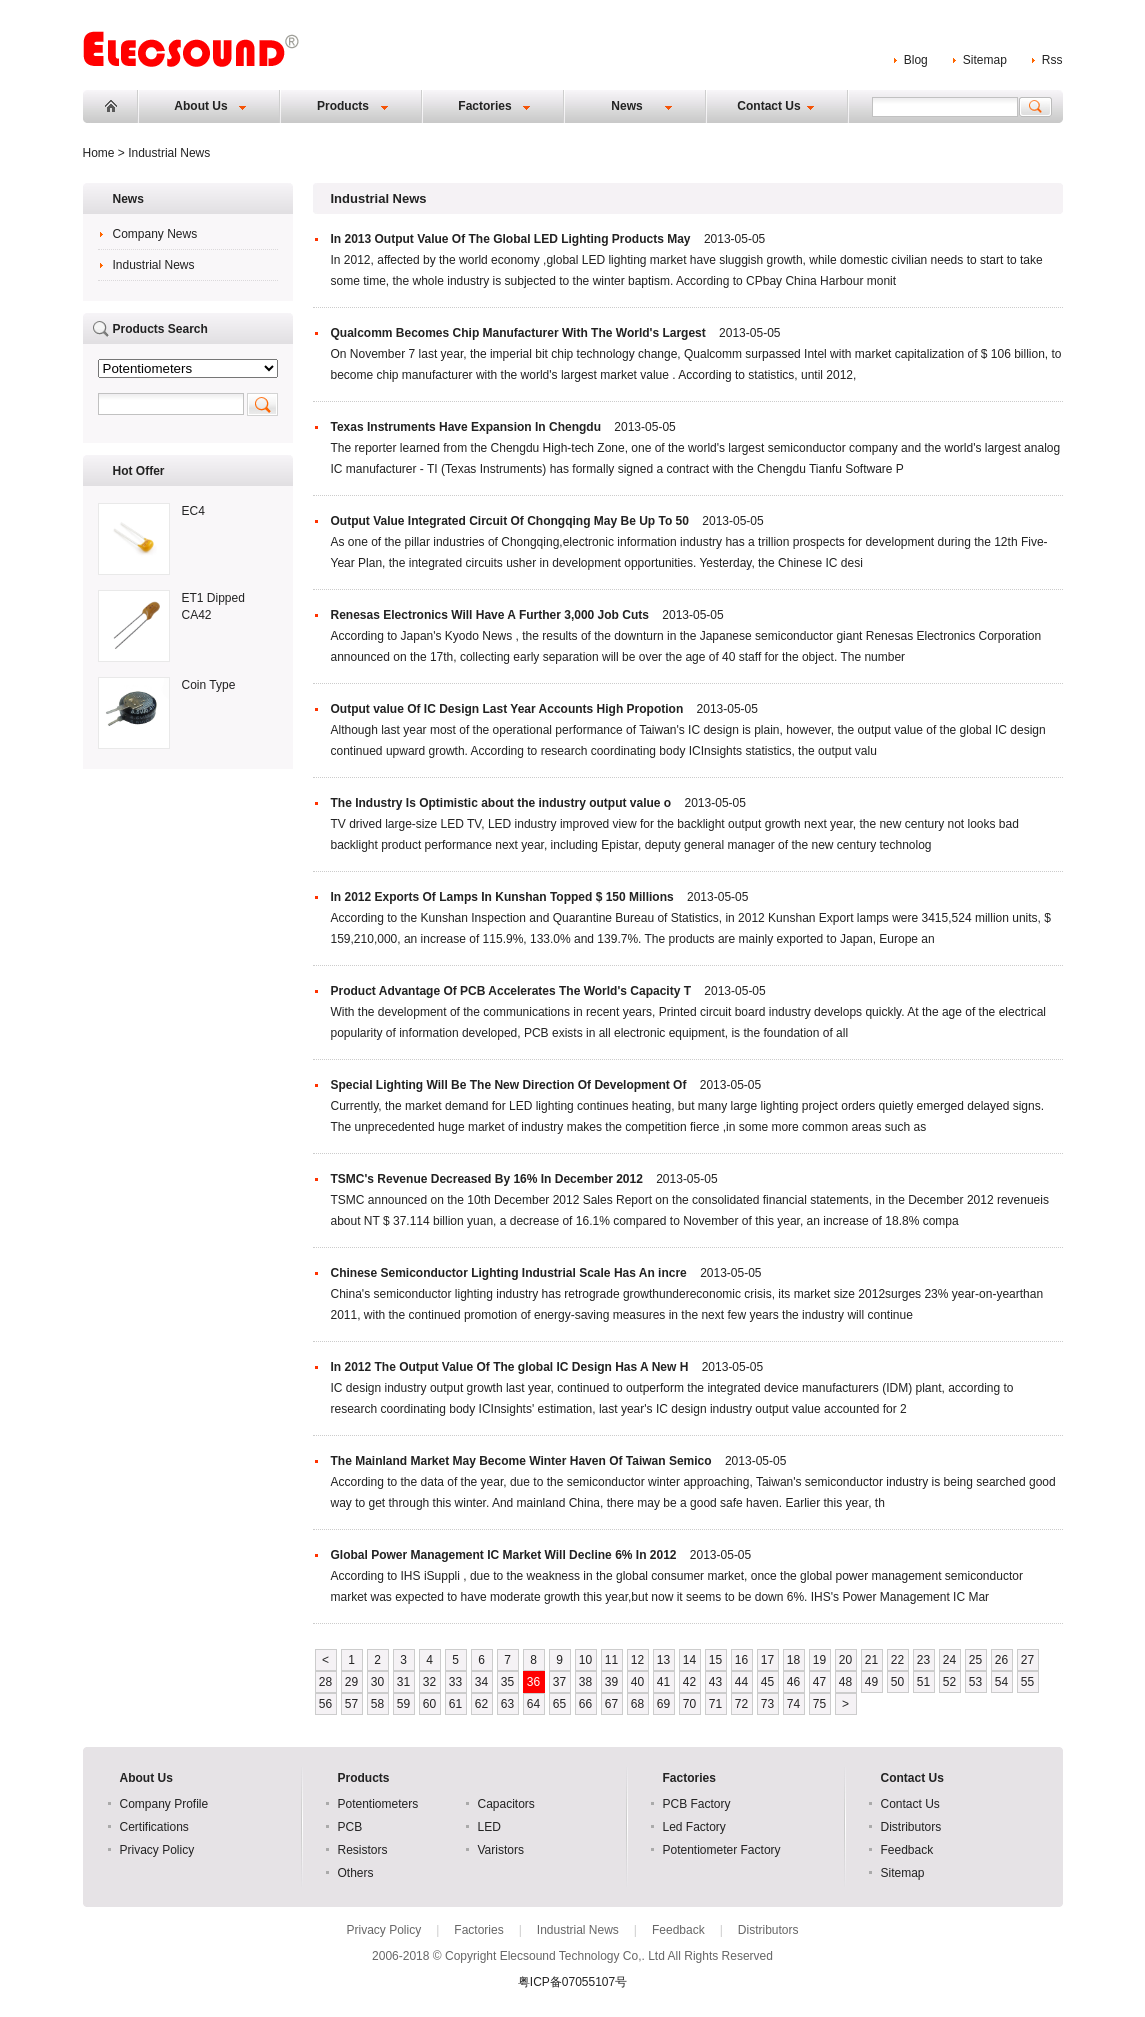  I want to click on Renesas Electronics Will Have A Further 3,000 Job Cuts, so click(490, 615).